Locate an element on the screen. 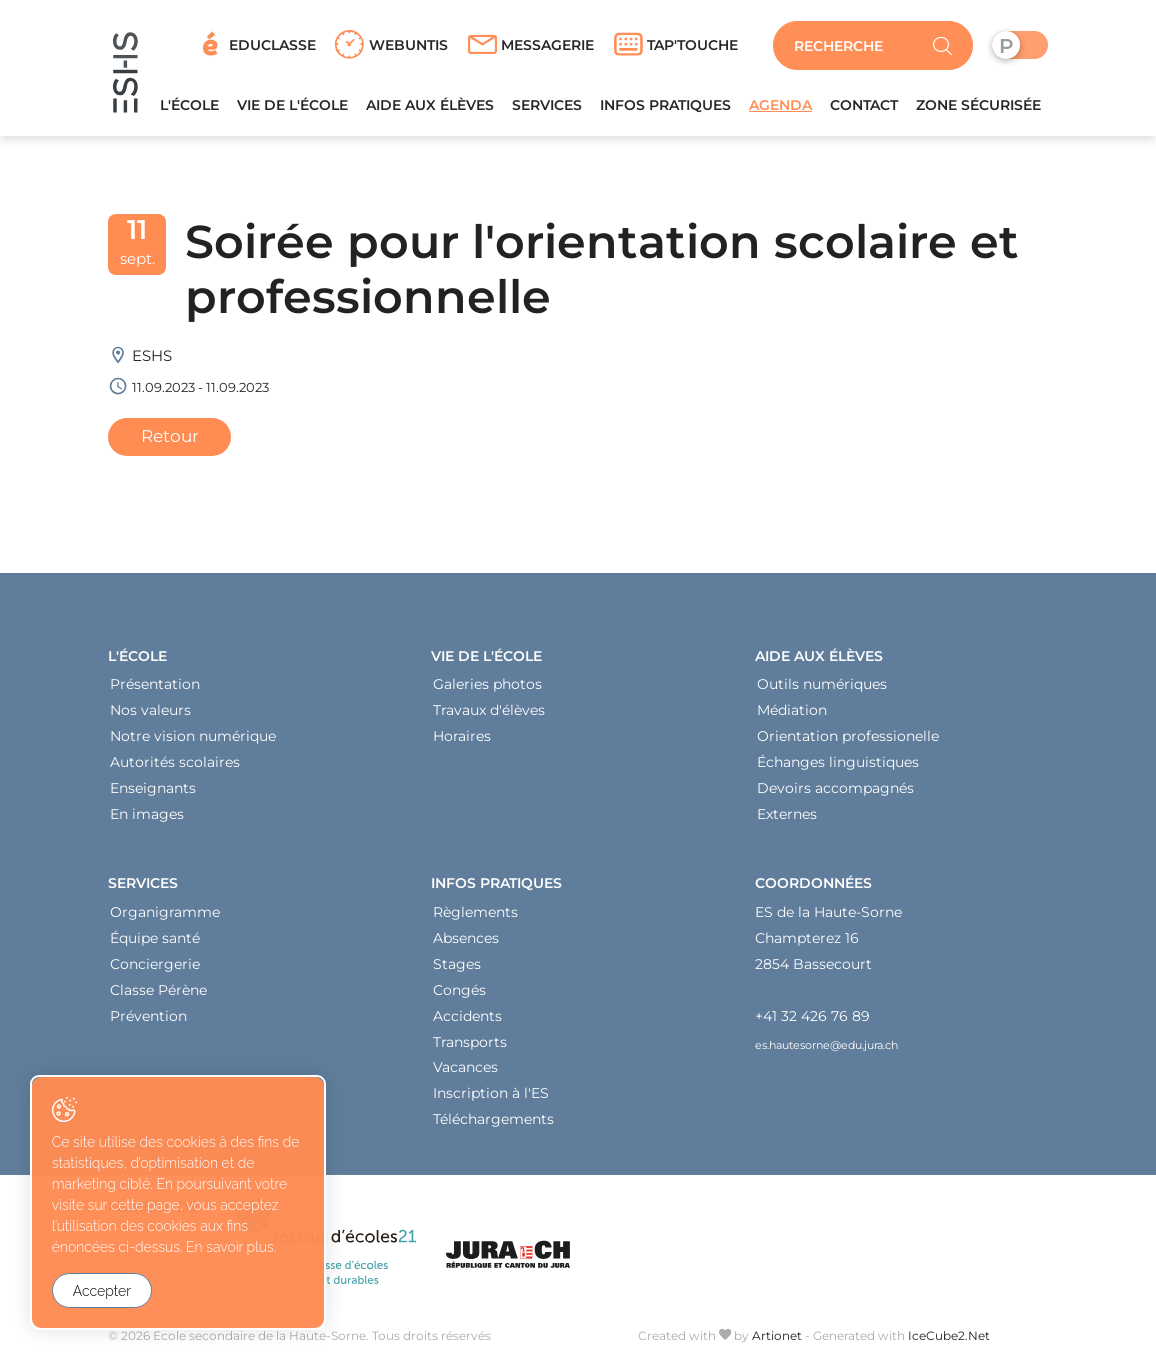 The width and height of the screenshot is (1156, 1360). Prévention is located at coordinates (148, 1020).